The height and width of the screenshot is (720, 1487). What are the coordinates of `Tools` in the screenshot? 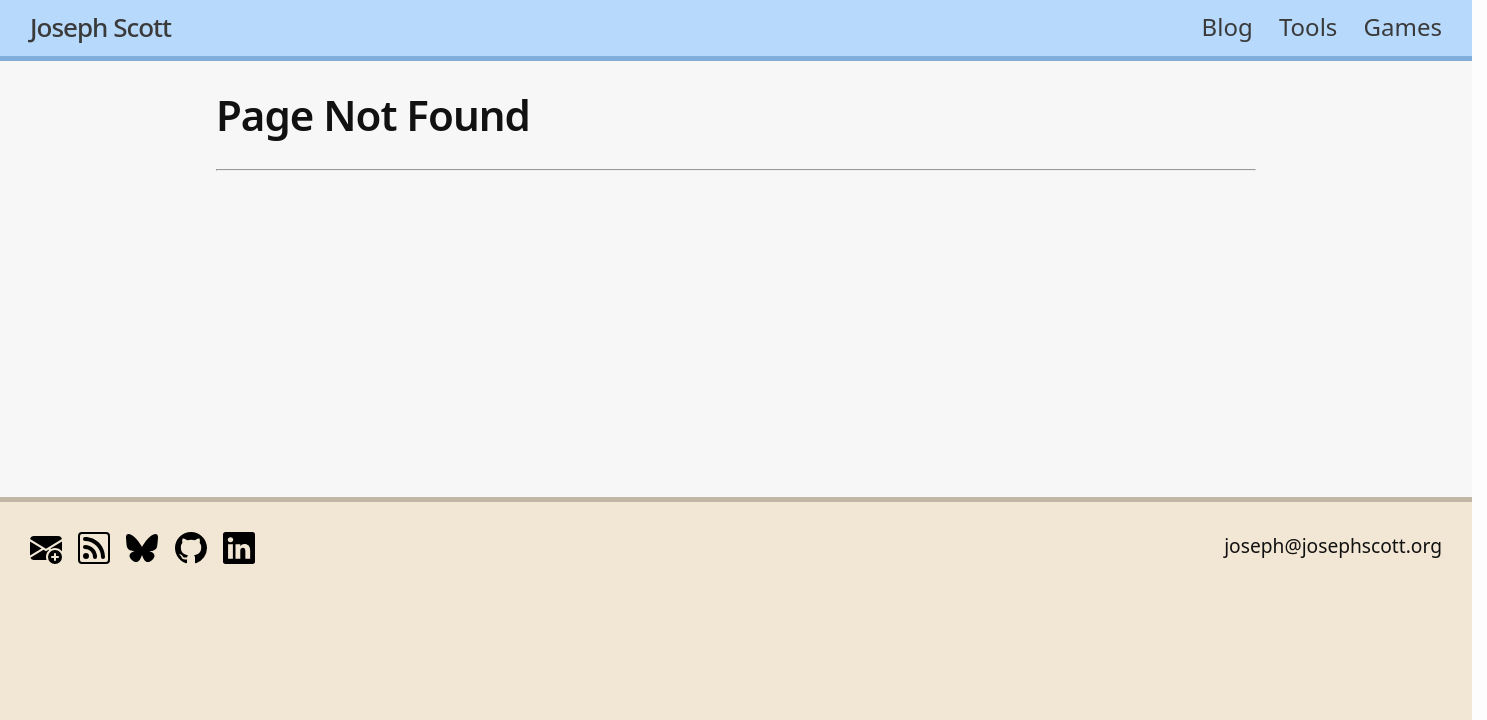 It's located at (1308, 26).